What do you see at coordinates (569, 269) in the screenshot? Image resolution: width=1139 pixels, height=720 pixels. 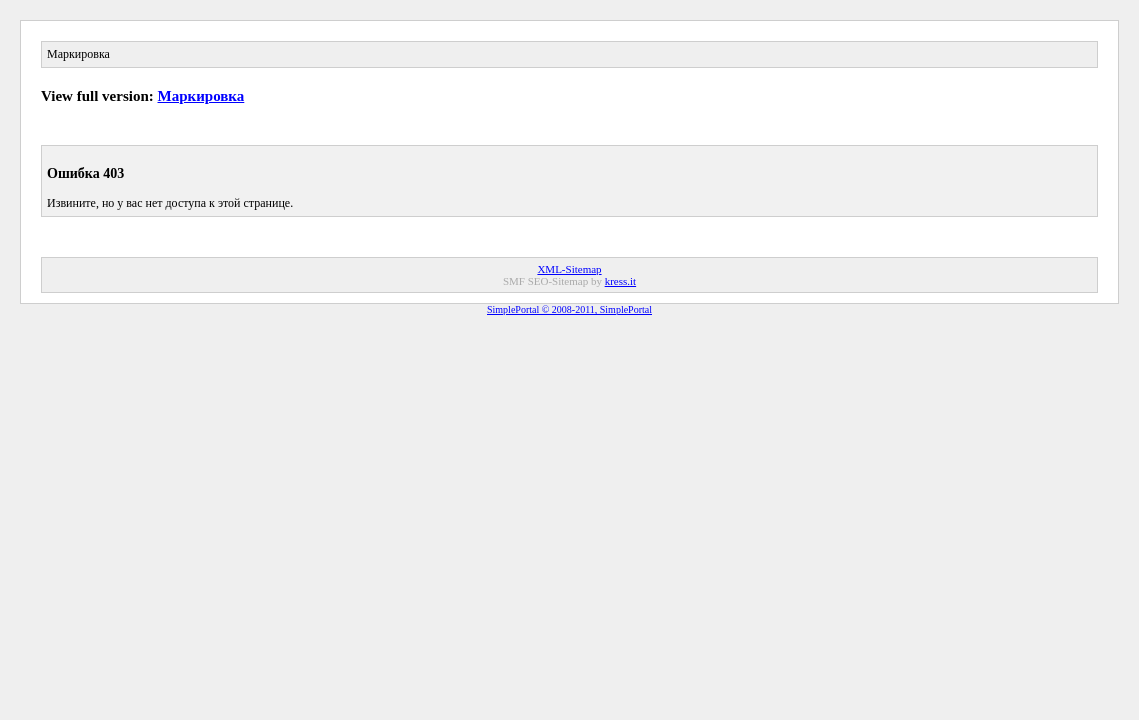 I see `XML-Sitemap` at bounding box center [569, 269].